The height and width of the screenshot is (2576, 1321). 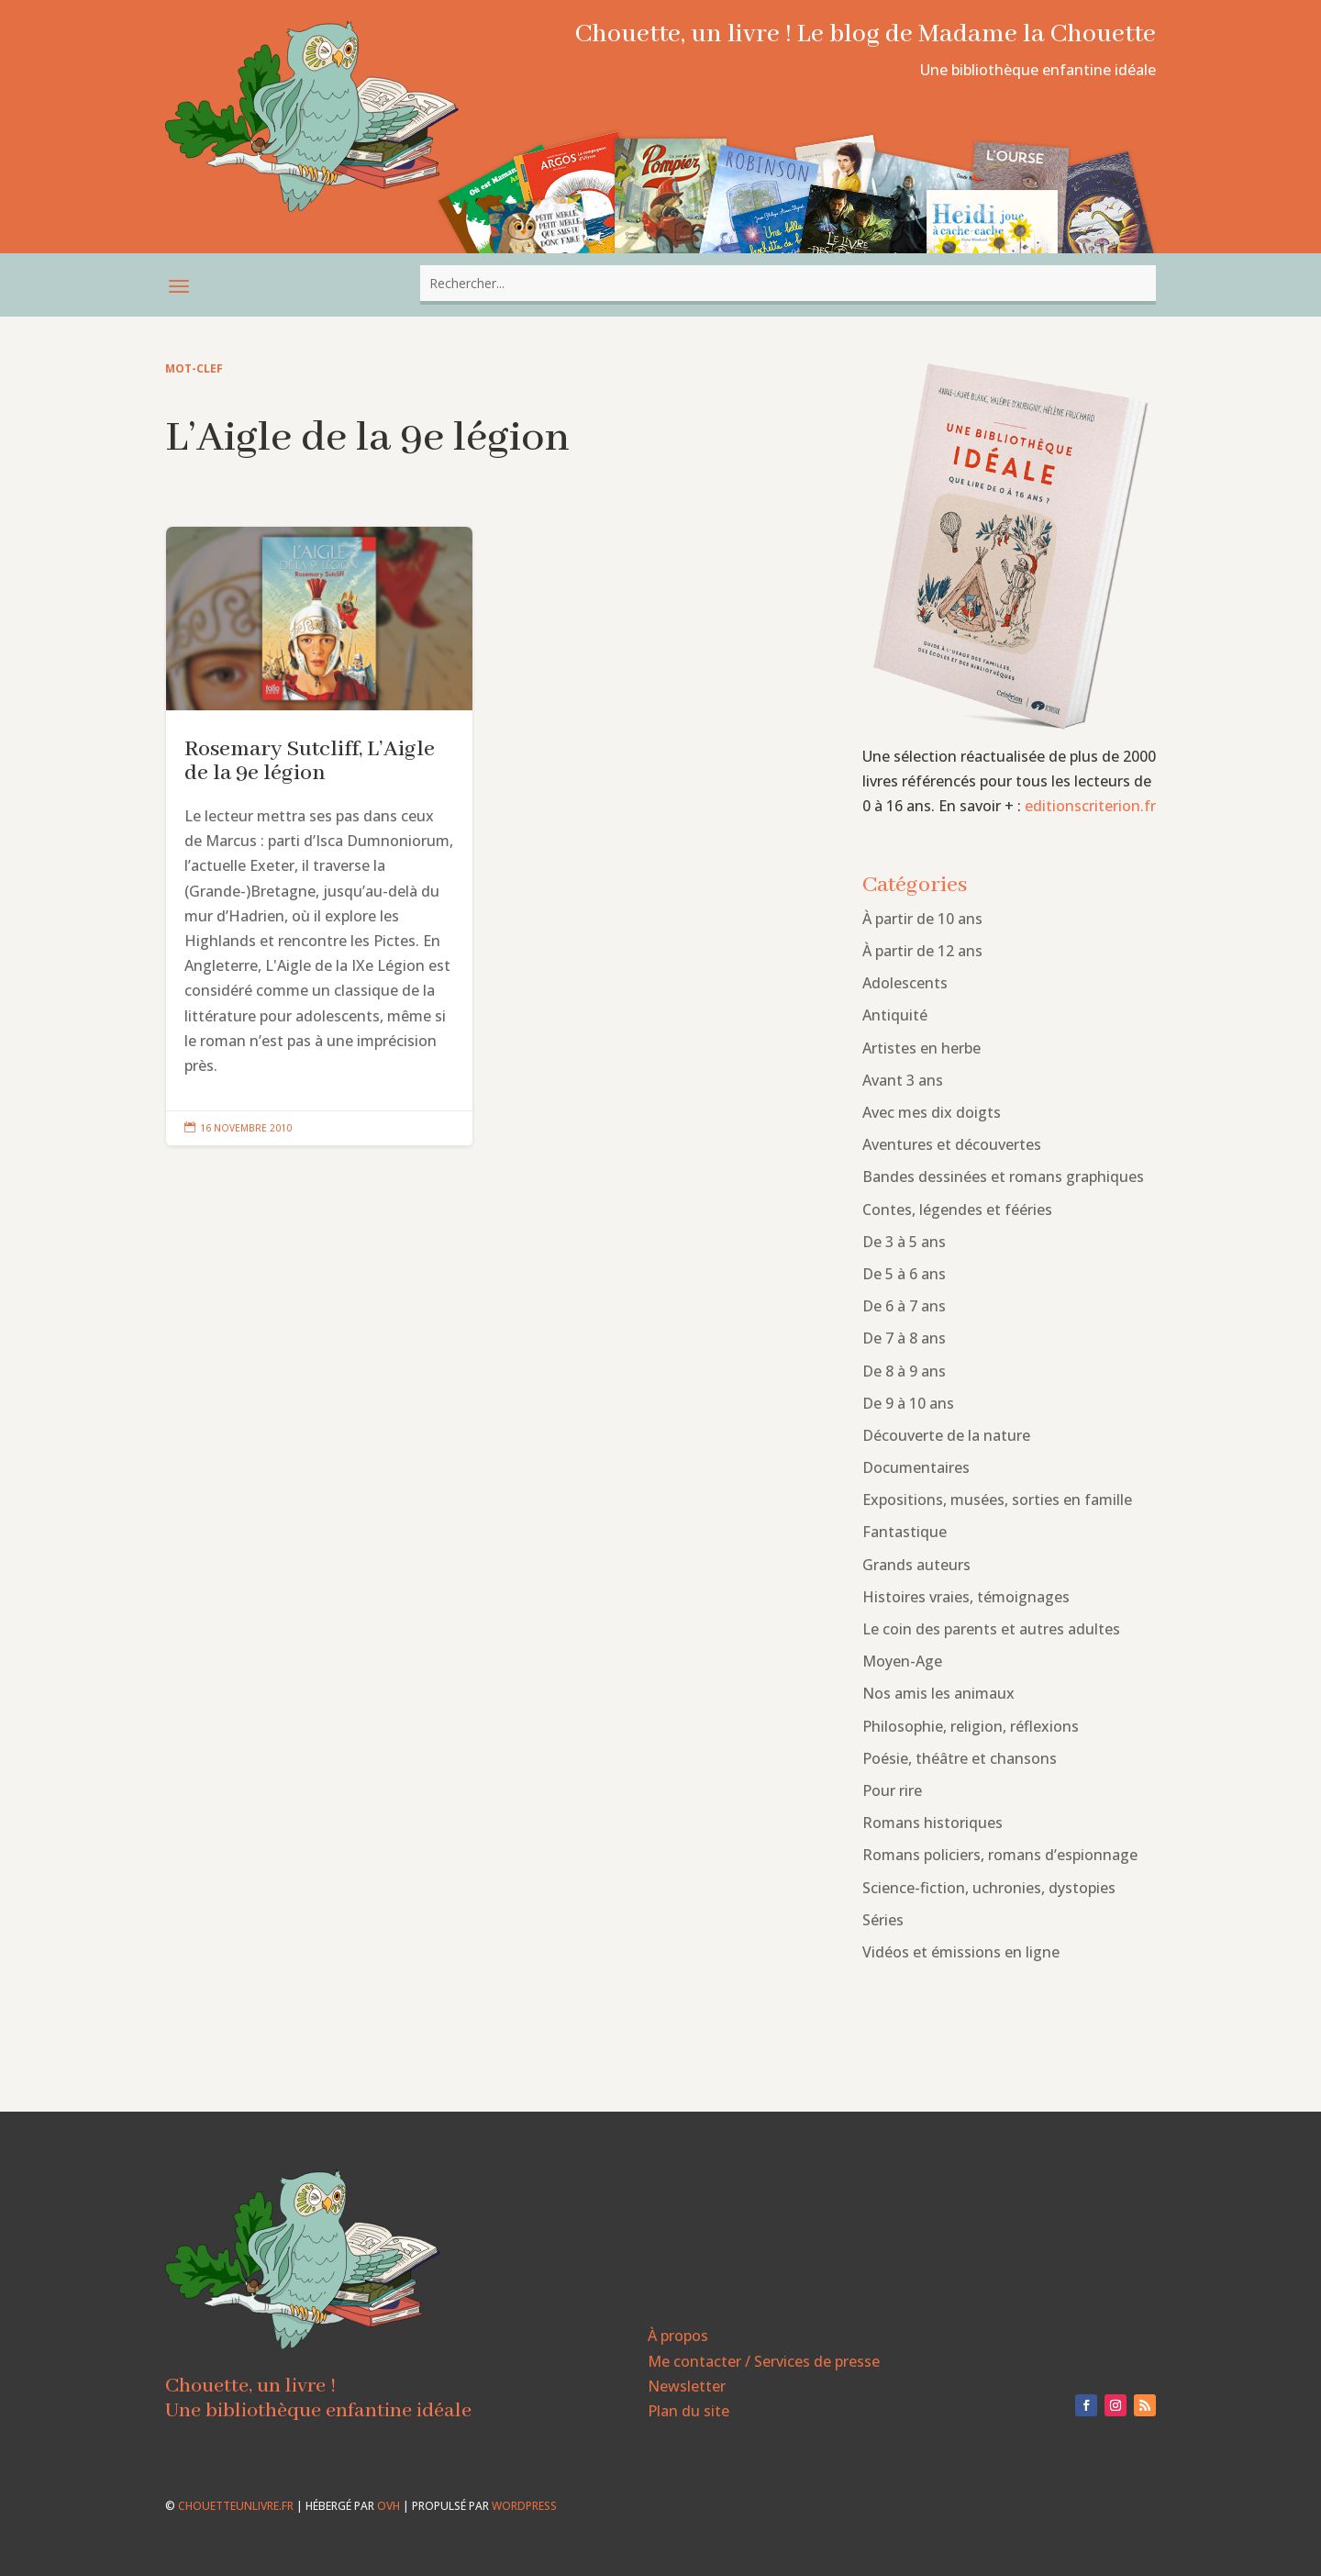 I want to click on À partir de 12 ans, so click(x=922, y=951).